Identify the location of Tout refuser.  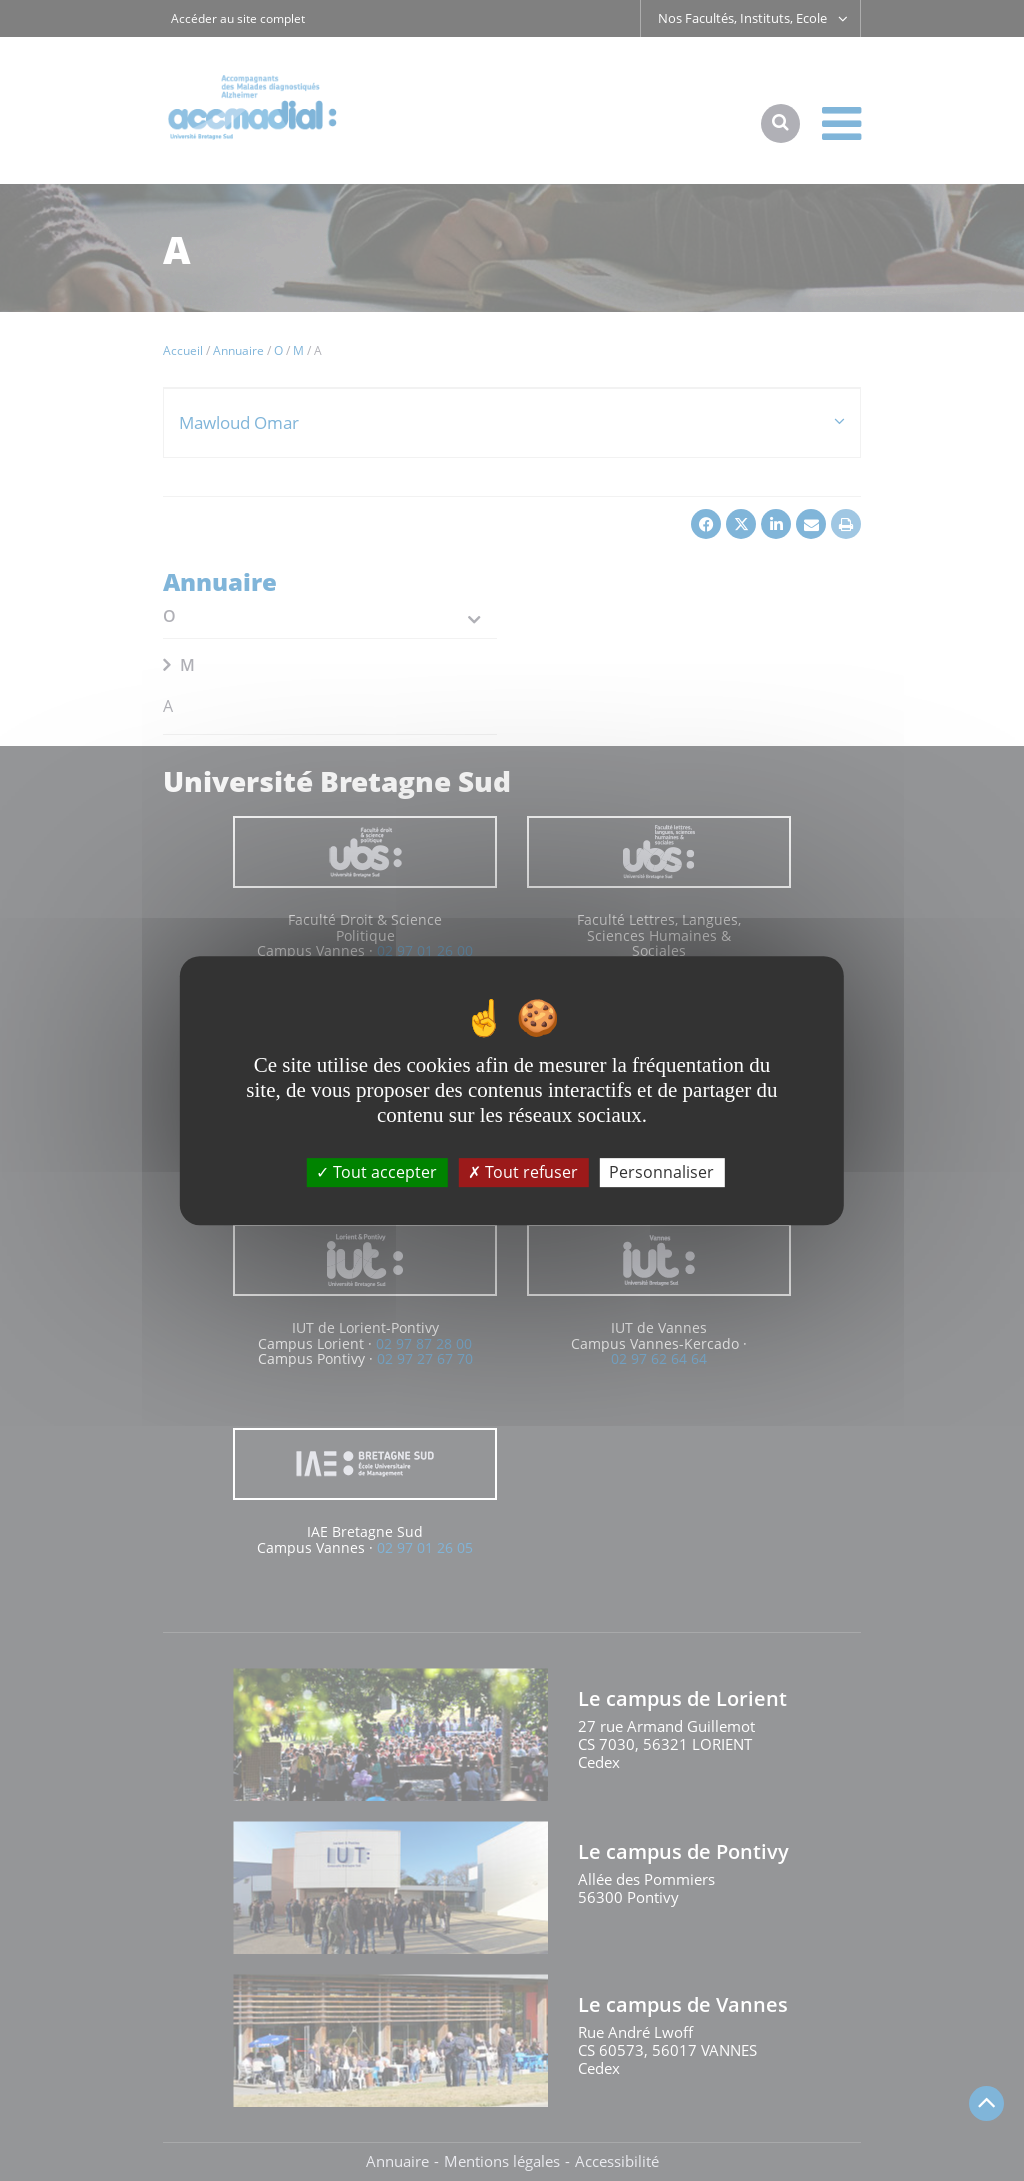
(523, 1172).